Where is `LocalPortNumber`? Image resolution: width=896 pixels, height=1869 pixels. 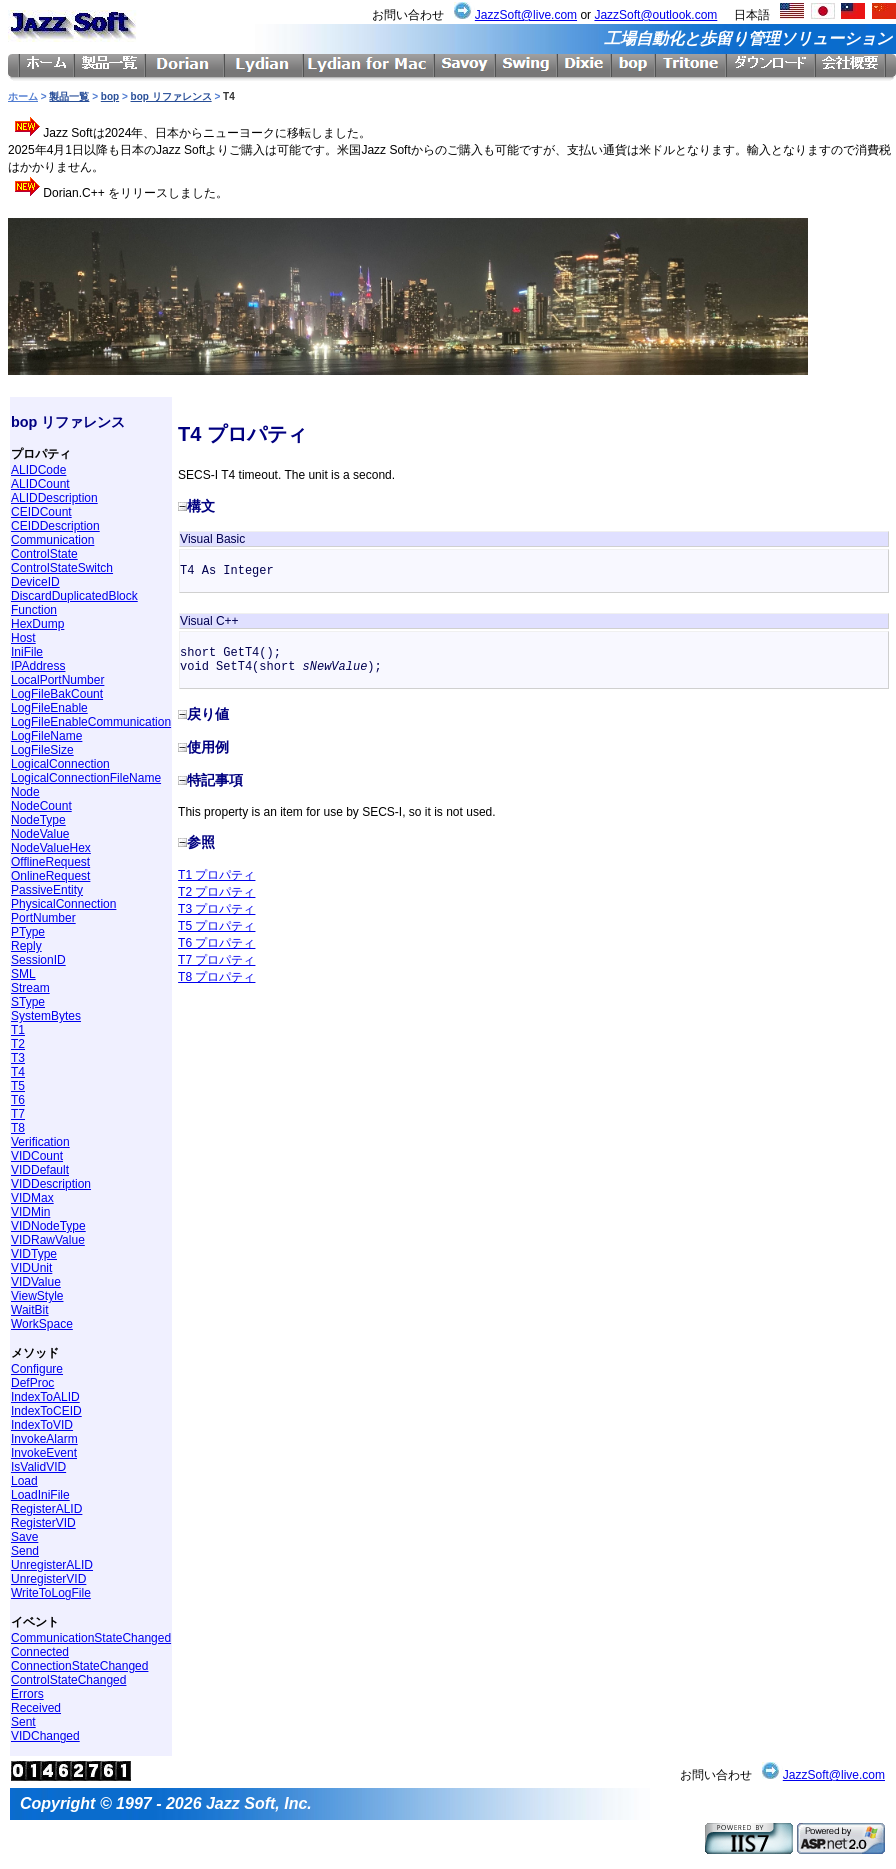 LocalPortNumber is located at coordinates (57, 680).